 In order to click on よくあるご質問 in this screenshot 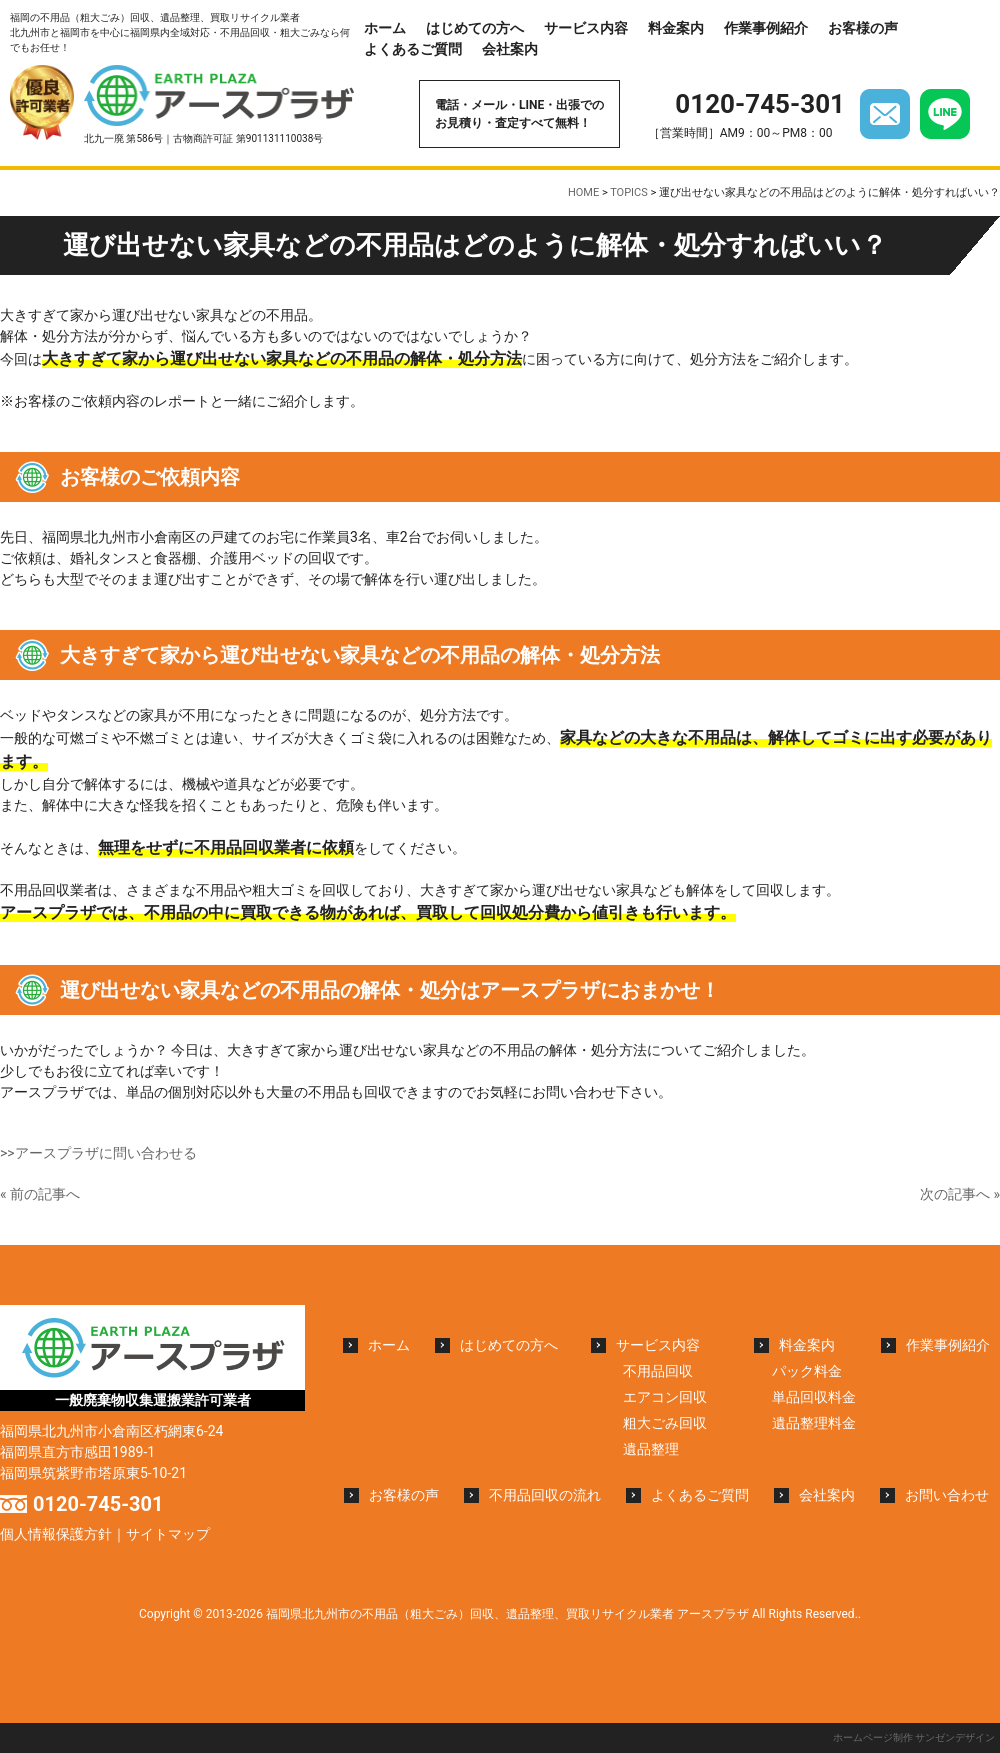, I will do `click(413, 49)`.